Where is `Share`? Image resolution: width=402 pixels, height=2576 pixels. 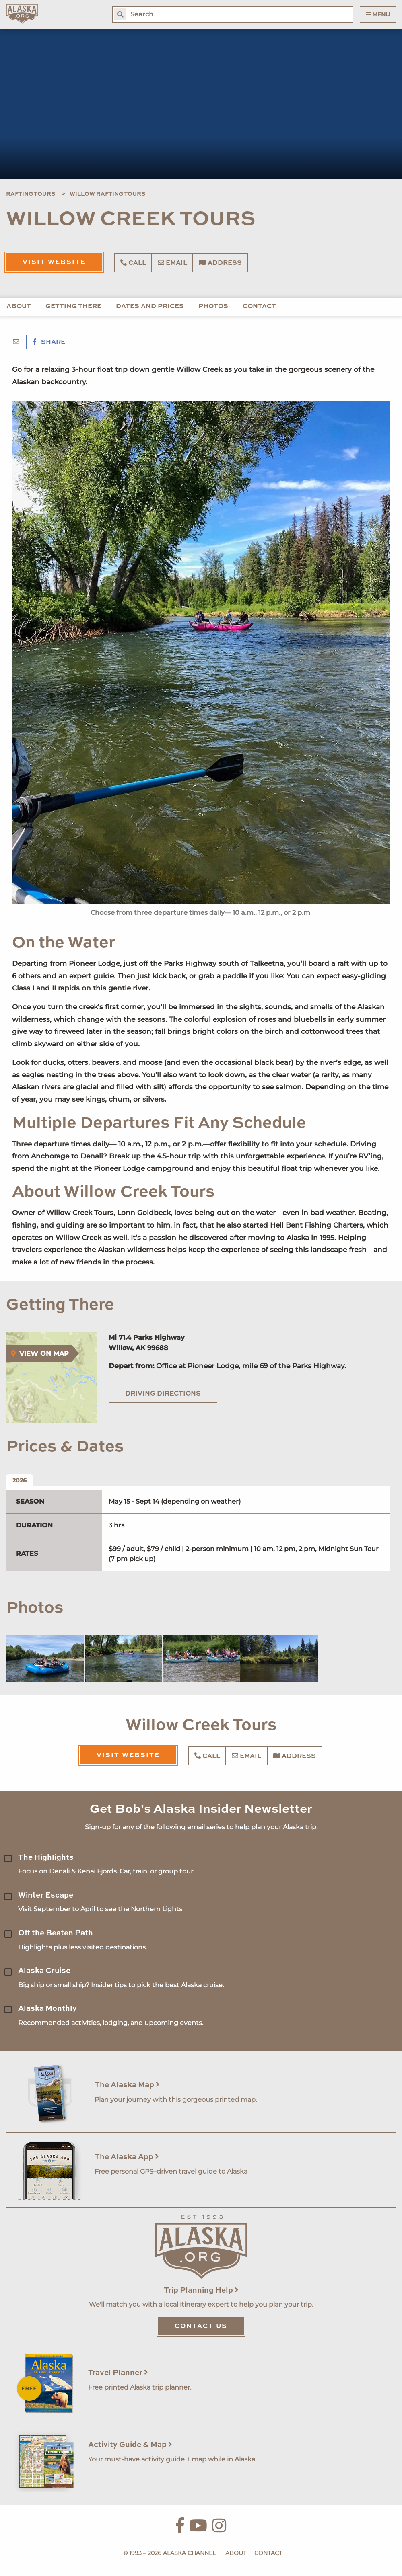 Share is located at coordinates (49, 342).